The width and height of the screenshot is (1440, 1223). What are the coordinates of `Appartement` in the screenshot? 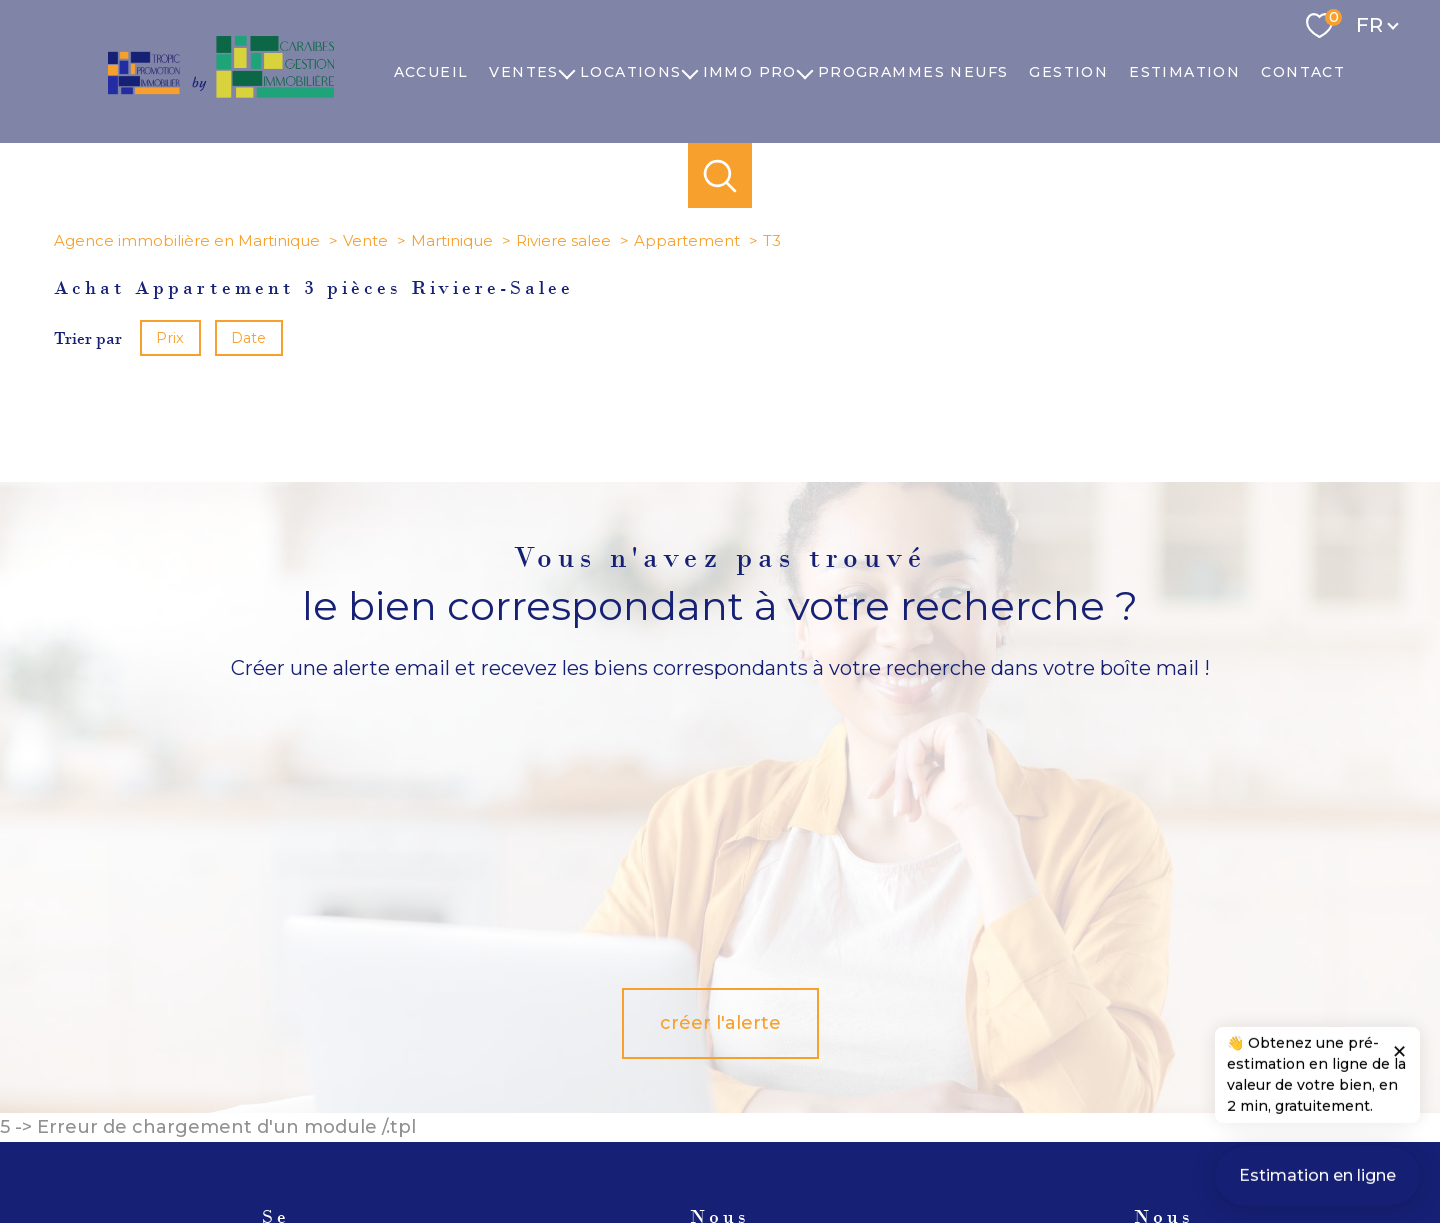 It's located at (687, 240).